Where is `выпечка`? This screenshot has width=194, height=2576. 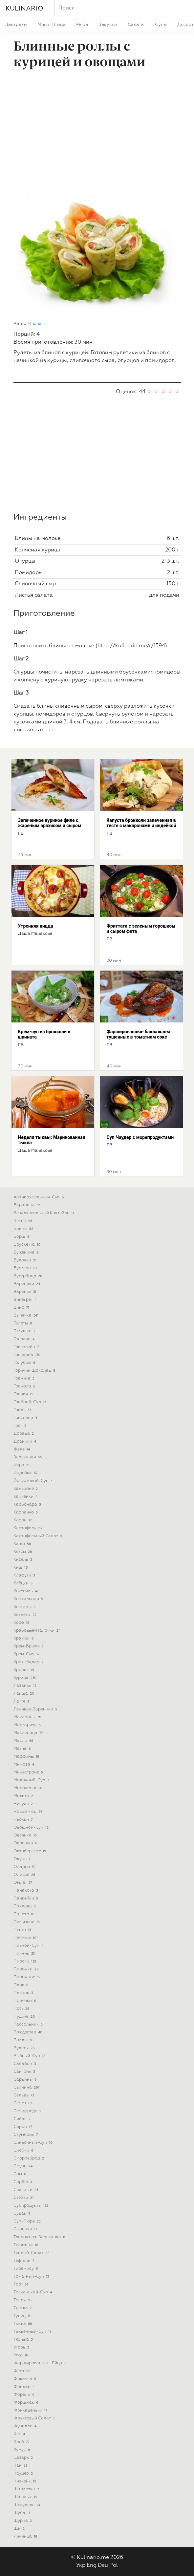 выпечка is located at coordinates (26, 1315).